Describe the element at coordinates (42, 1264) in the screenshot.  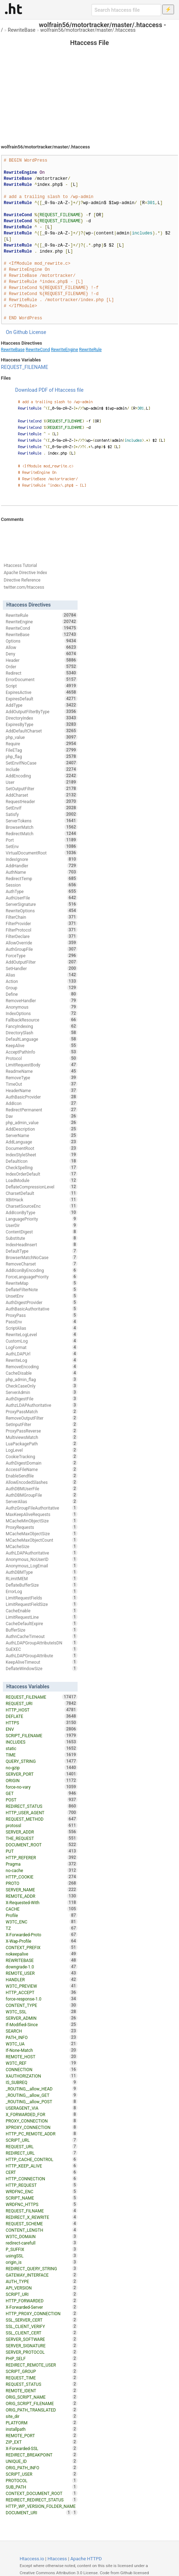
I see `RemoveCharset` at that location.